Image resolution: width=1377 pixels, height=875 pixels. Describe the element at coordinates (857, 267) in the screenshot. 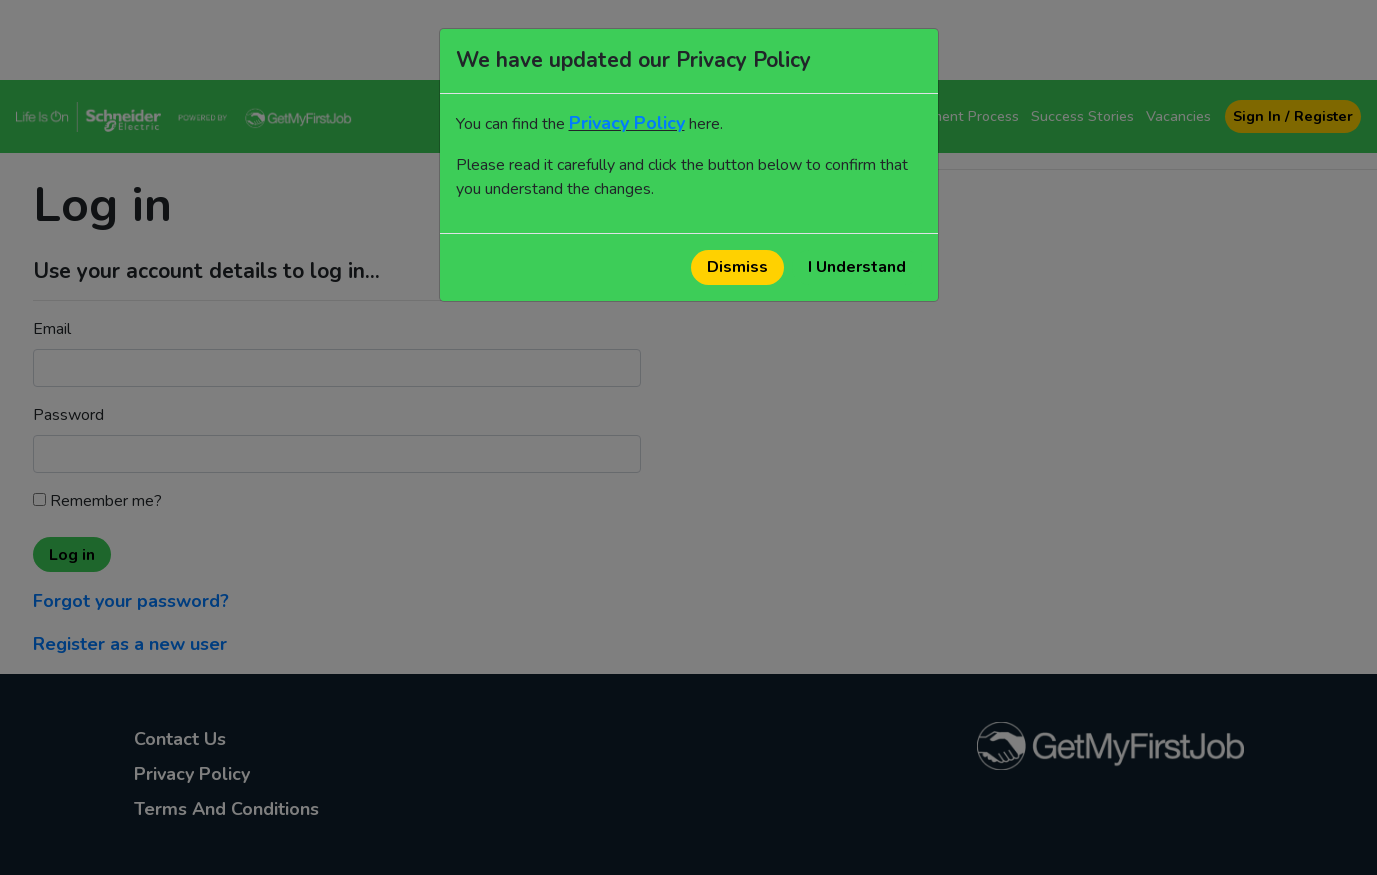

I see `I Understand` at that location.